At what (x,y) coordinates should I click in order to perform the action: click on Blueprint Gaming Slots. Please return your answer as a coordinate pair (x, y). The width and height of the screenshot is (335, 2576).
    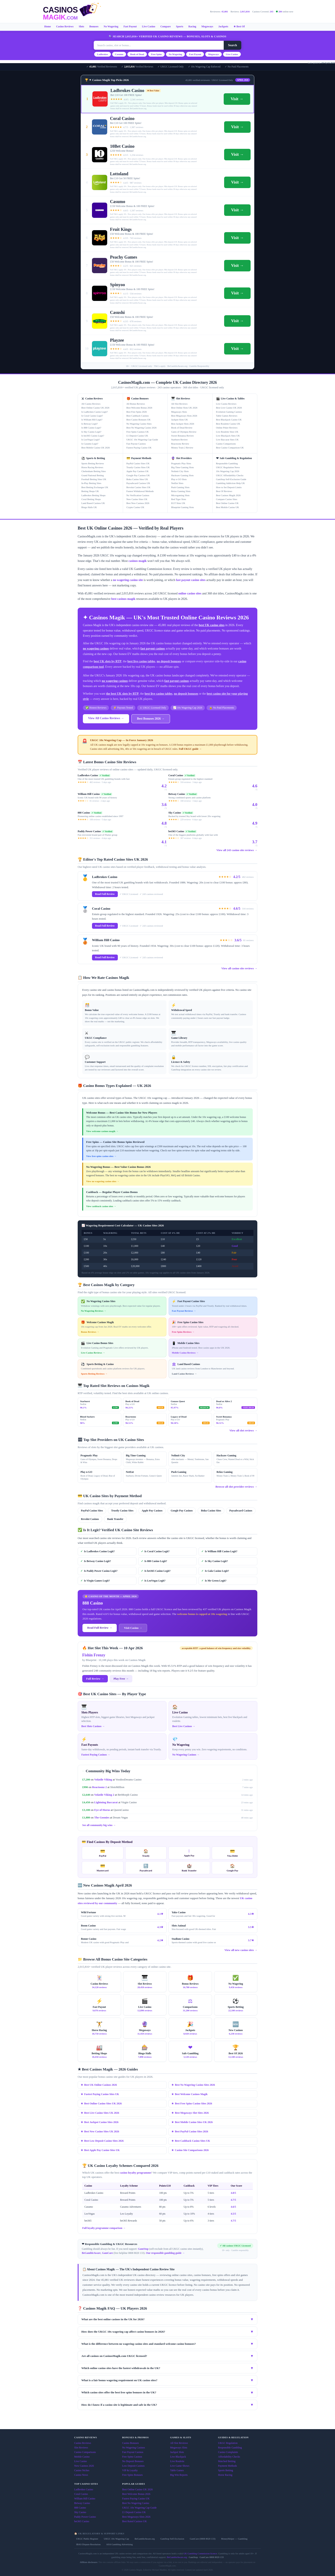
    Looking at the image, I should click on (182, 507).